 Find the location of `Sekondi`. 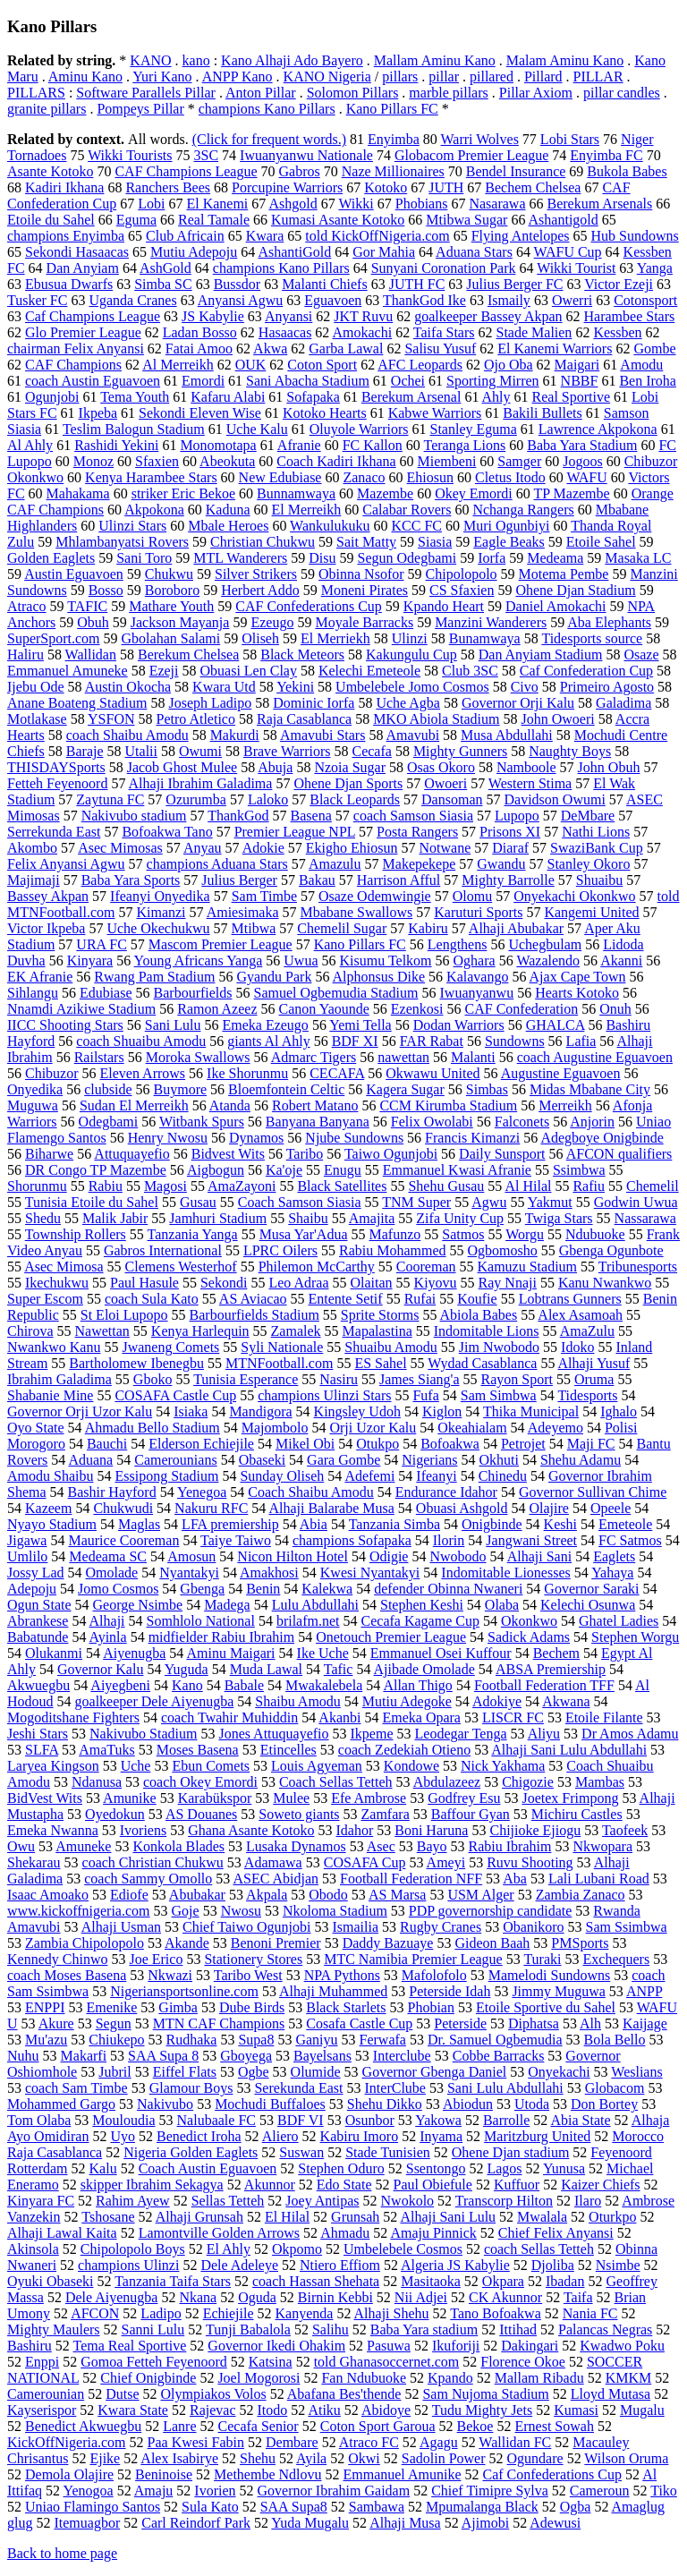

Sekondi is located at coordinates (223, 1282).